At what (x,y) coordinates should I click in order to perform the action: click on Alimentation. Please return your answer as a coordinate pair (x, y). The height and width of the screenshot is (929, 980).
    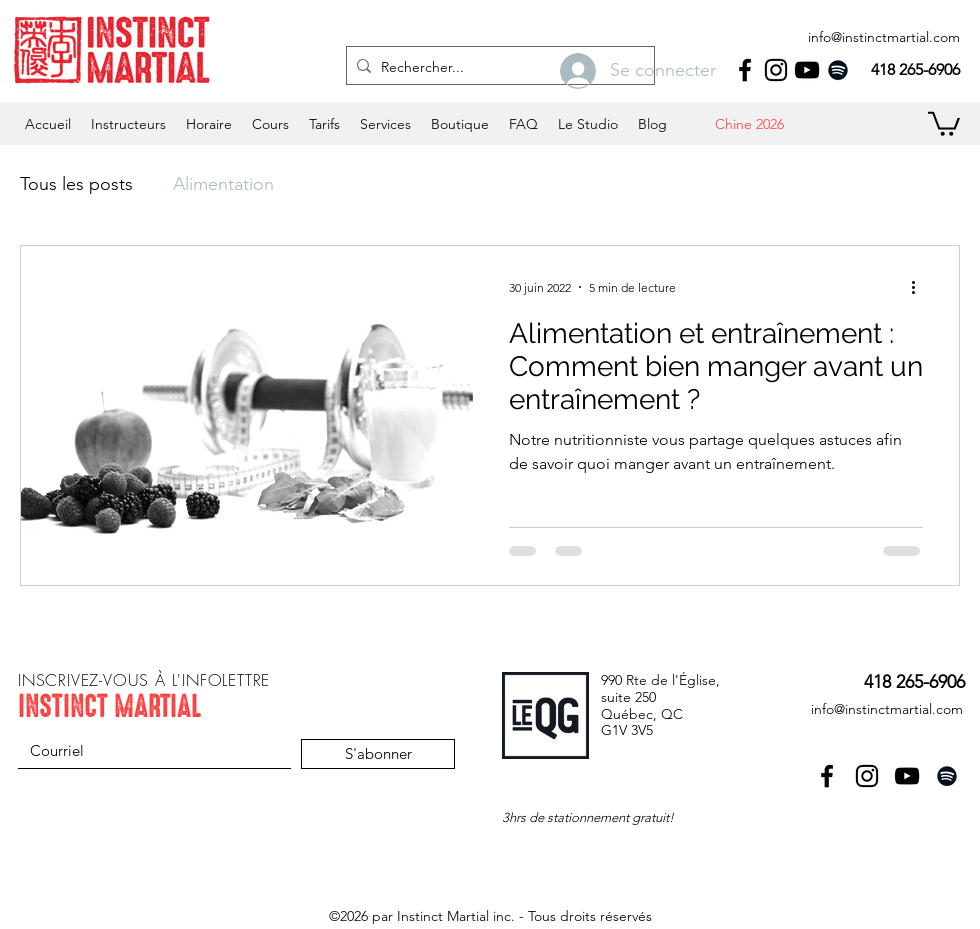
    Looking at the image, I should click on (223, 184).